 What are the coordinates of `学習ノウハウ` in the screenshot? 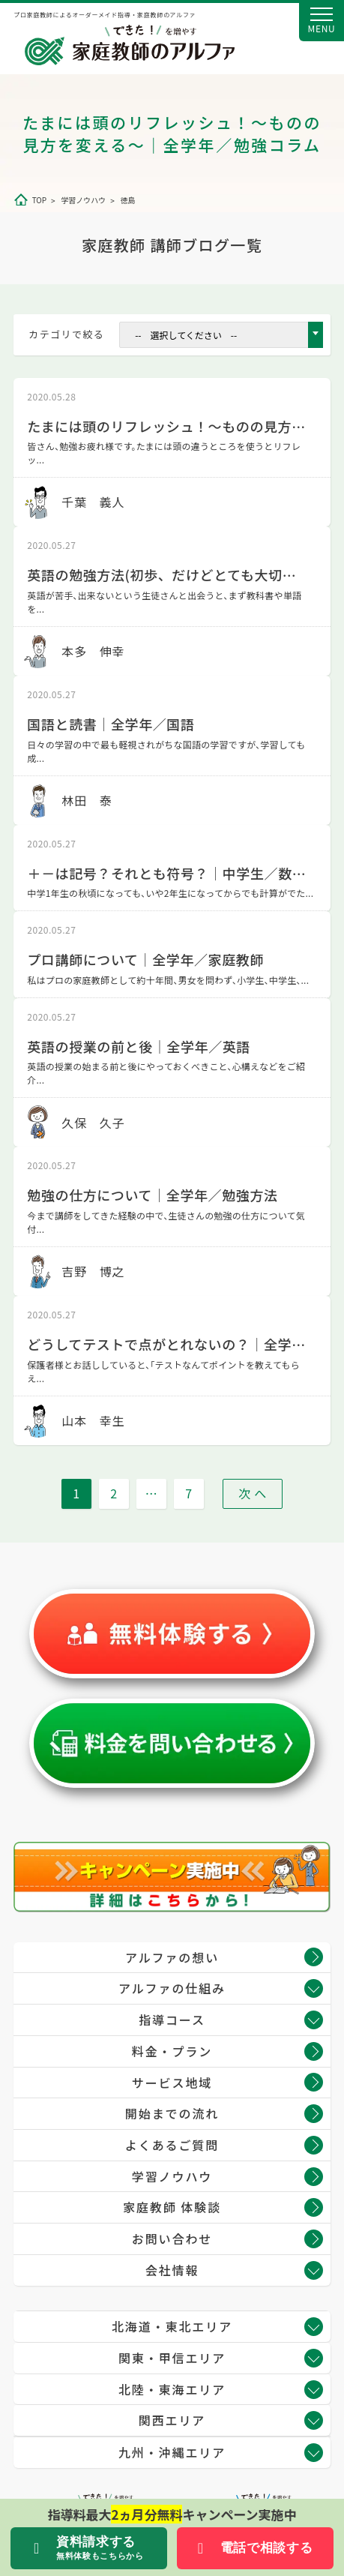 It's located at (172, 2176).